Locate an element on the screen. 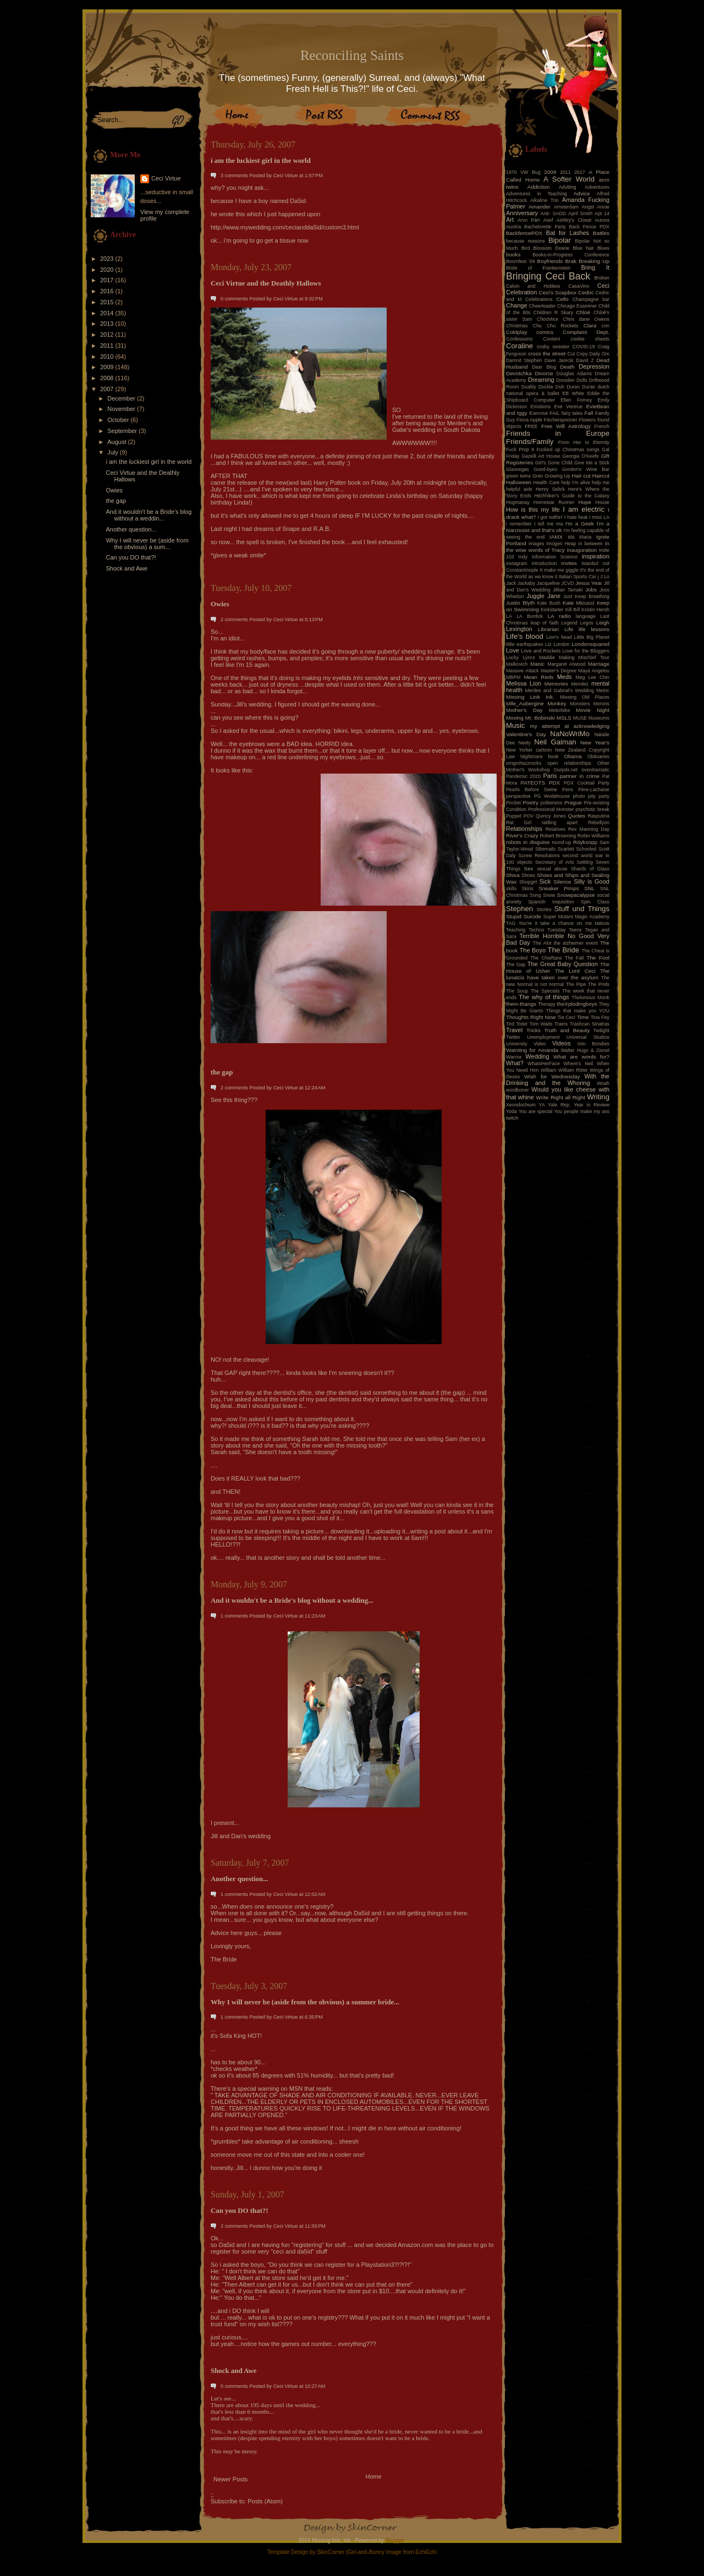 The height and width of the screenshot is (2576, 704). Battles is located at coordinates (601, 233).